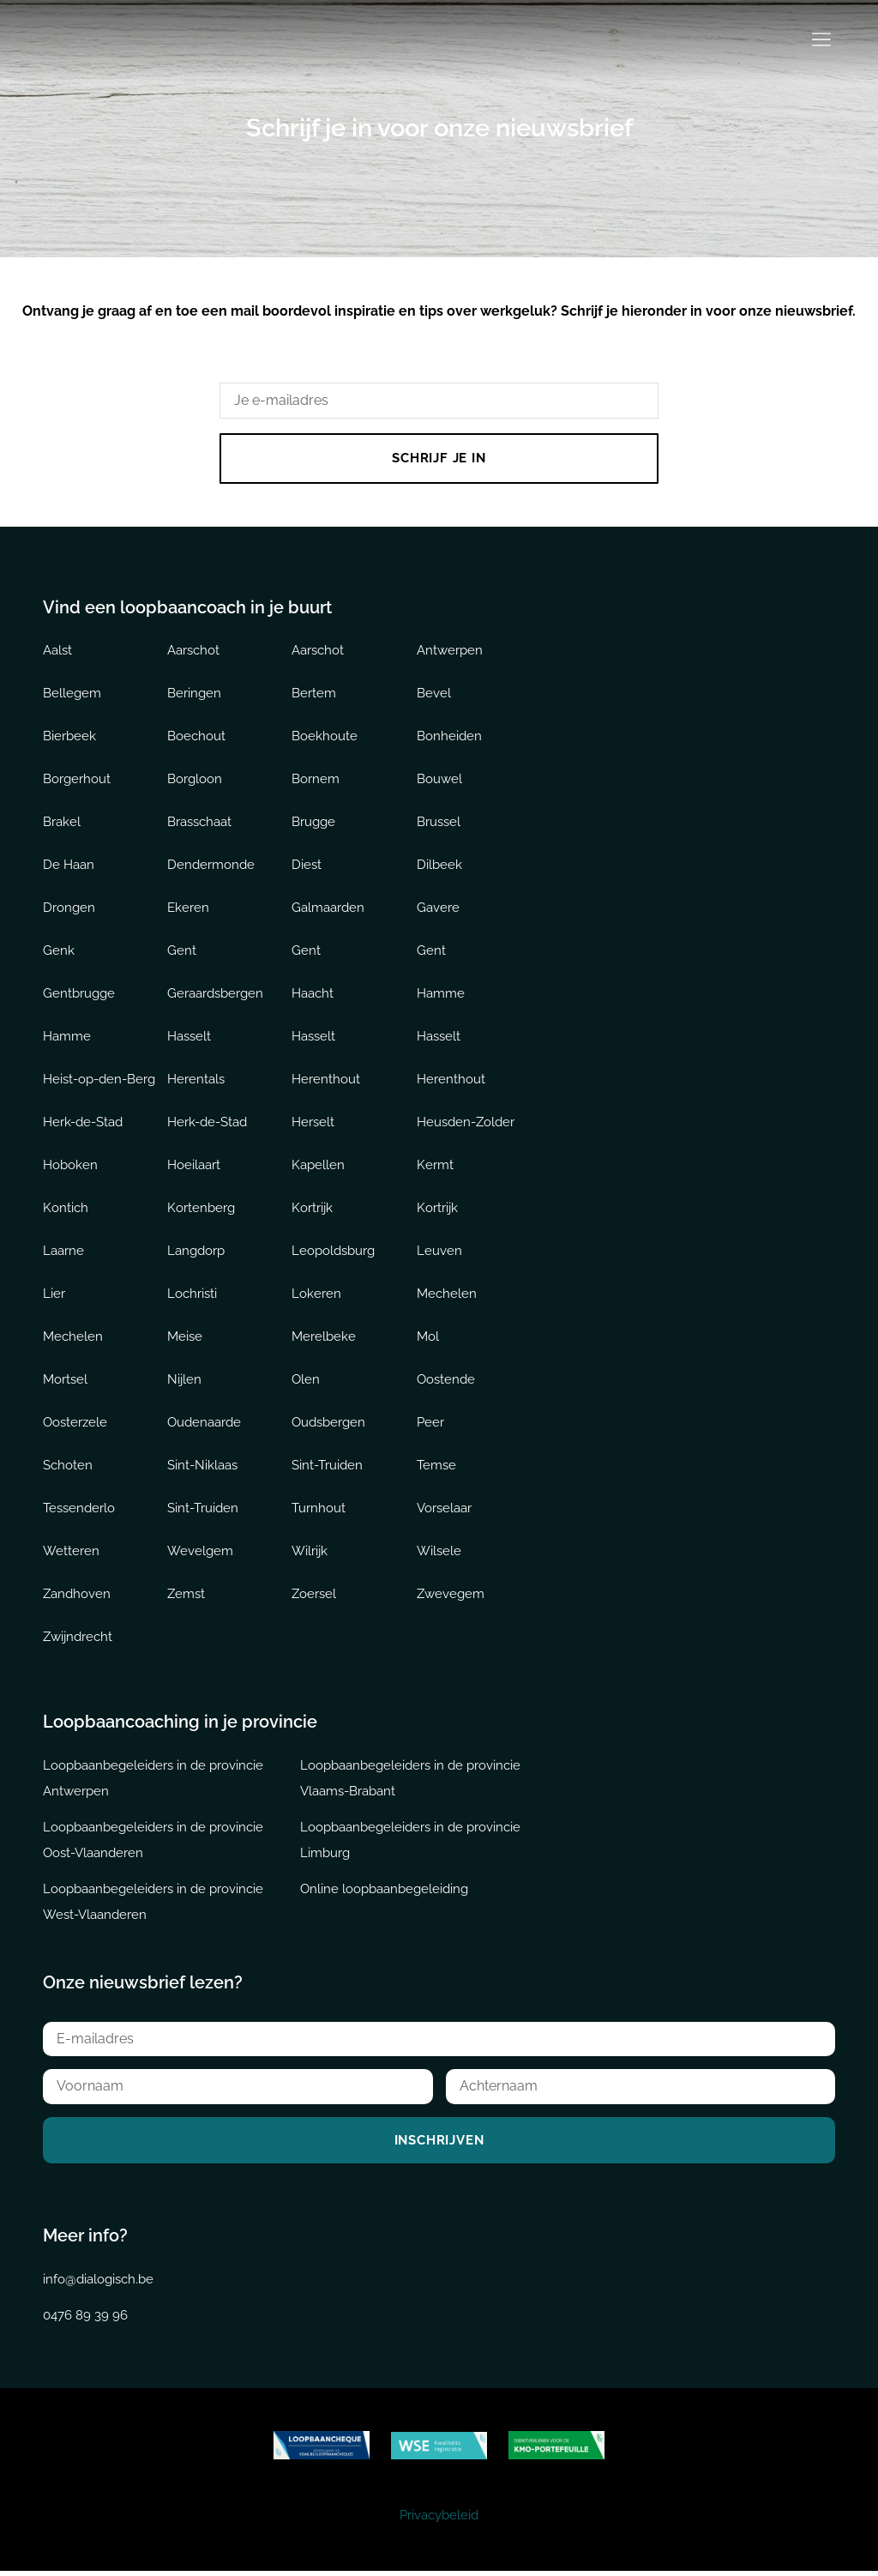 The height and width of the screenshot is (2576, 878). I want to click on Temse, so click(436, 1467).